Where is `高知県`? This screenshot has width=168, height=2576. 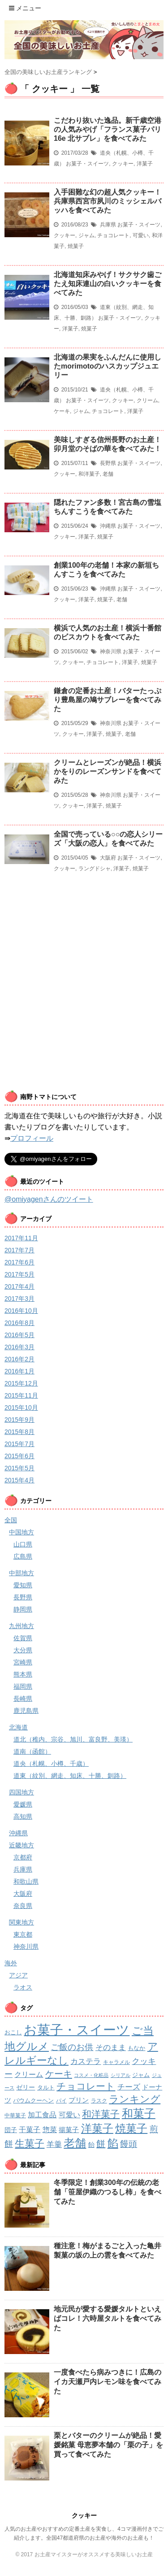 高知県 is located at coordinates (22, 1816).